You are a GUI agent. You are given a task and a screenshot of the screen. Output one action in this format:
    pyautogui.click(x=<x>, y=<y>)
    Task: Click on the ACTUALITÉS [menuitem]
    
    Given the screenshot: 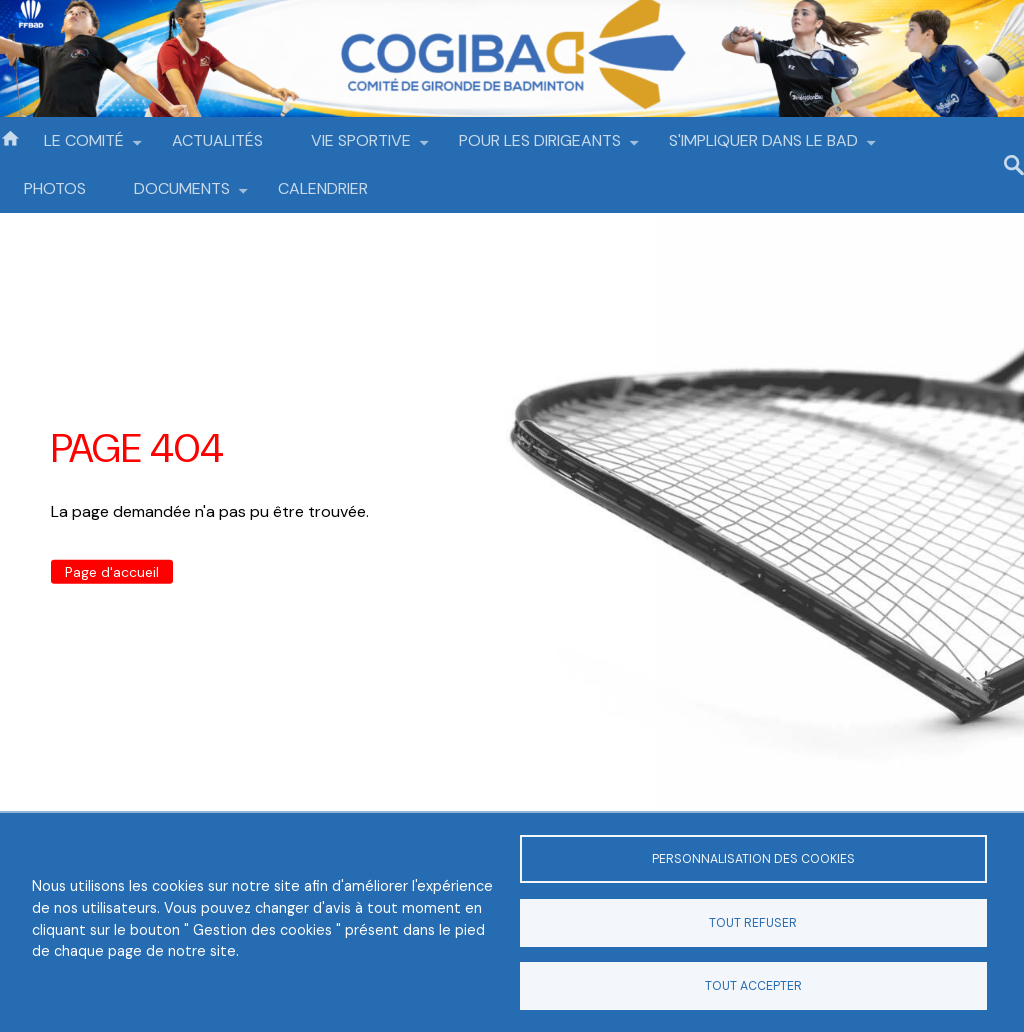 What is the action you would take?
    pyautogui.click(x=217, y=140)
    